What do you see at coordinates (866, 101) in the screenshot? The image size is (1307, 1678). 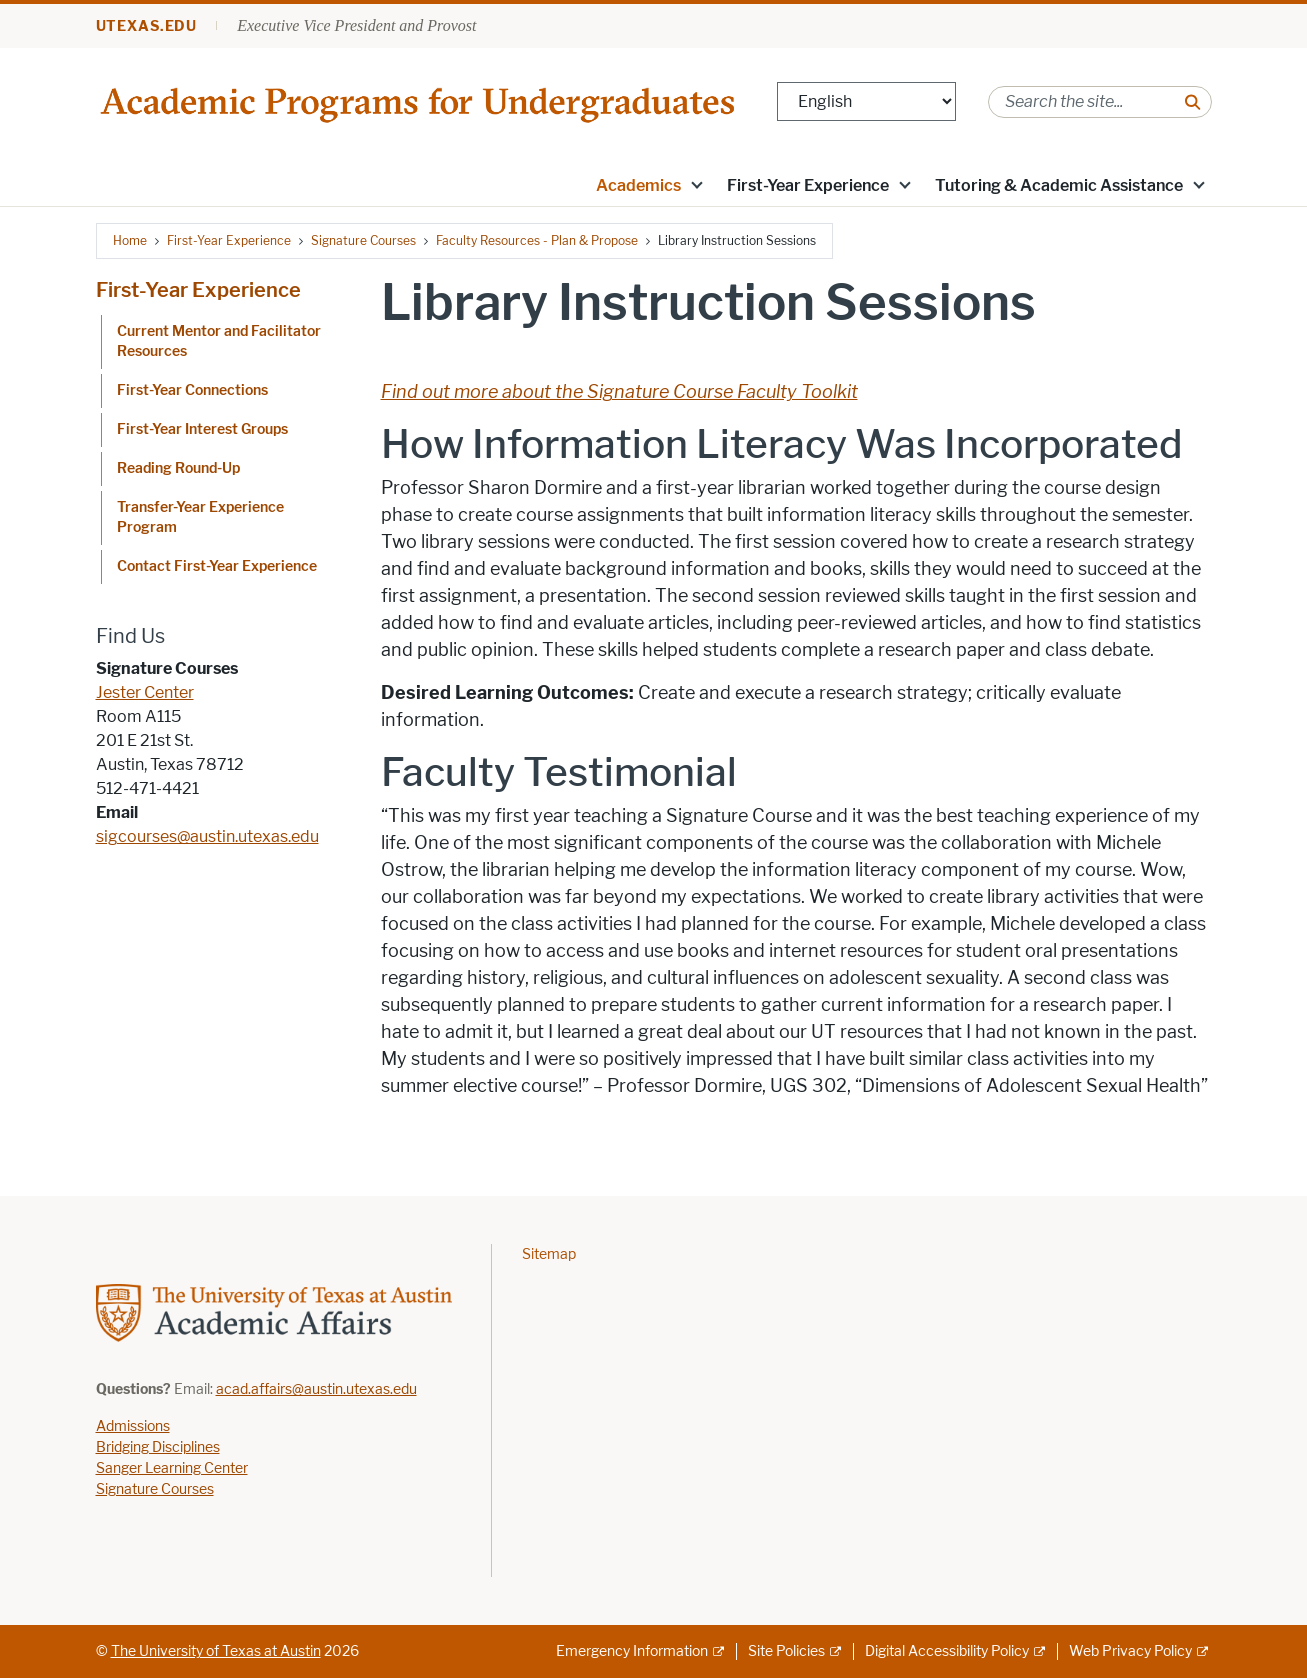 I see `[Select Language]` at bounding box center [866, 101].